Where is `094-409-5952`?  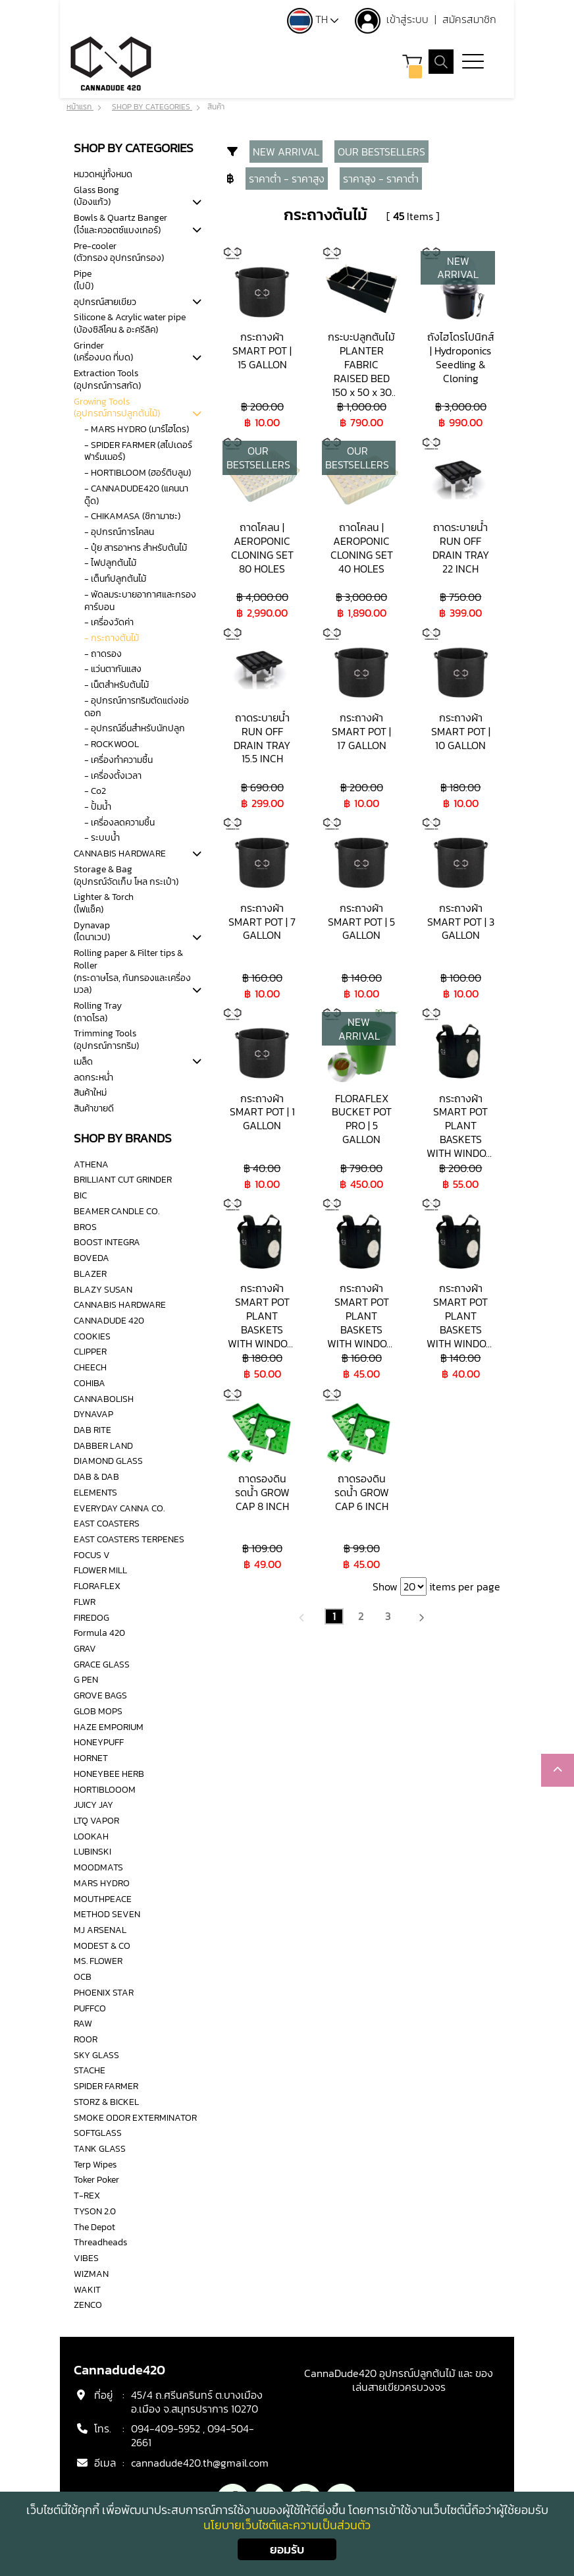 094-409-5952 is located at coordinates (165, 2429).